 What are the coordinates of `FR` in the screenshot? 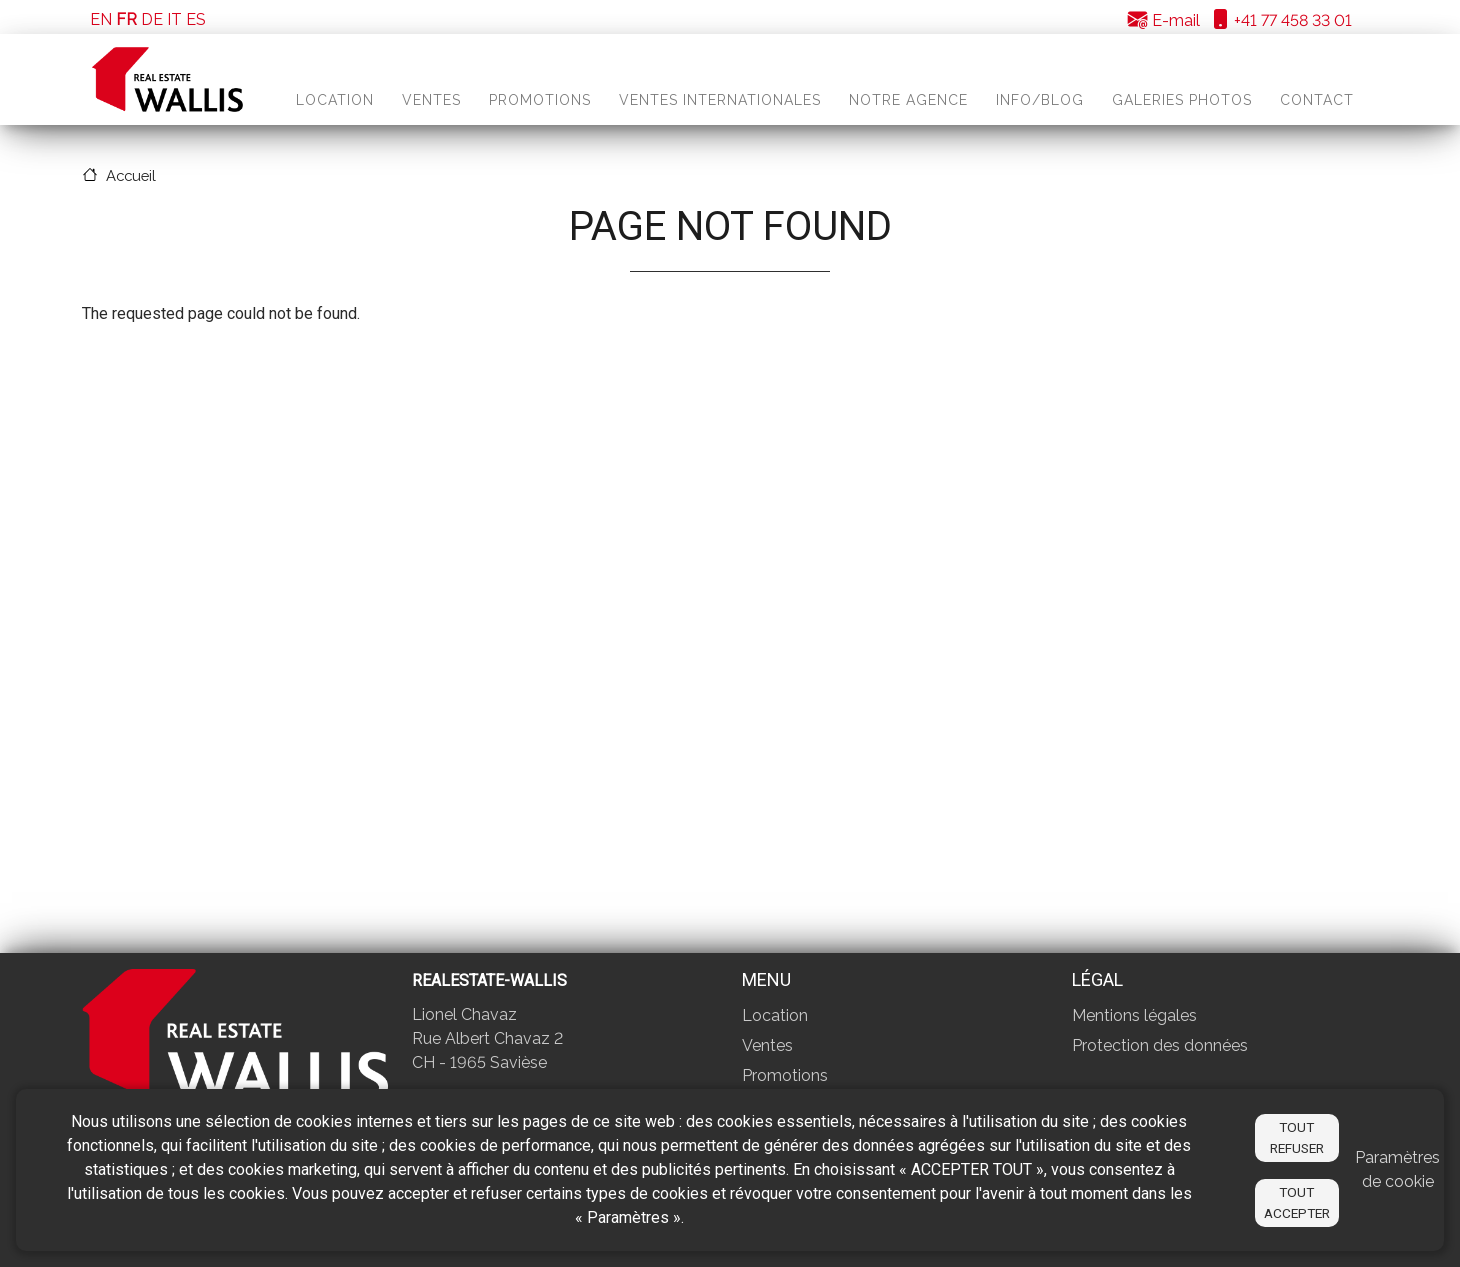 It's located at (126, 19).